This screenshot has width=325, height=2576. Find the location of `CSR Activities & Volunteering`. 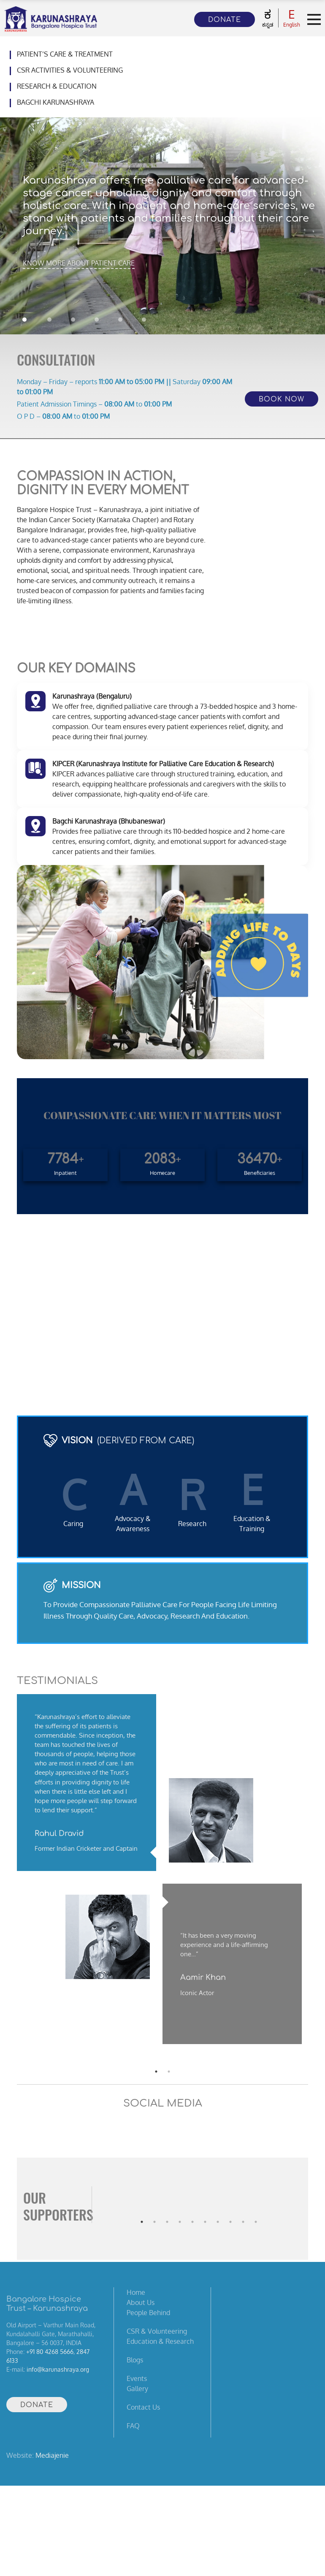

CSR Activities & Volunteering is located at coordinates (70, 70).